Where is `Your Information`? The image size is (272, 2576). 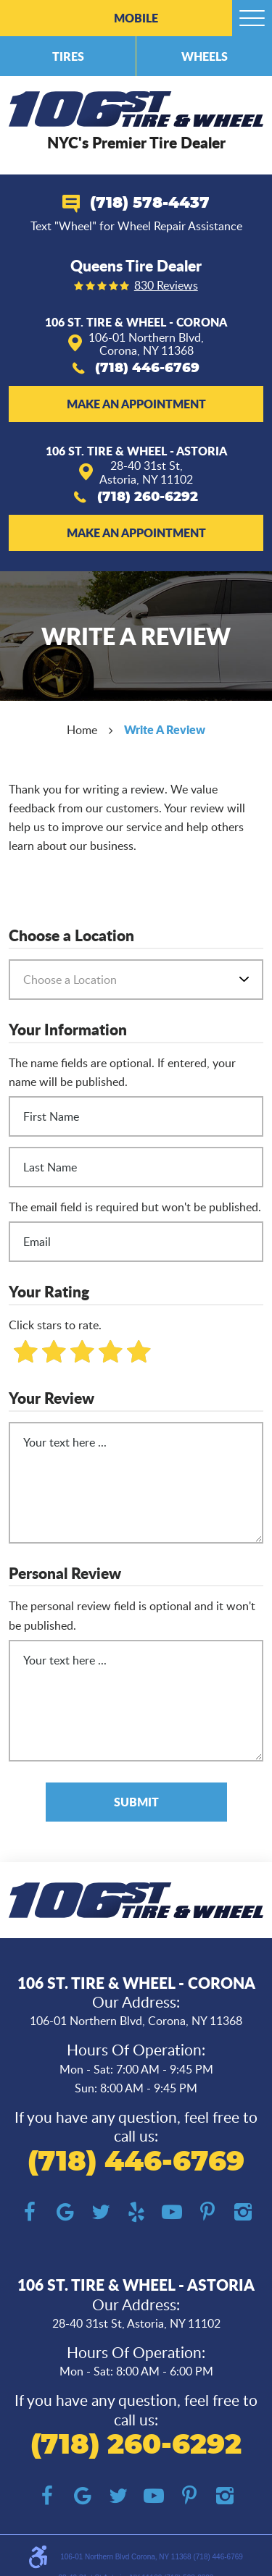
Your Information is located at coordinates (68, 1030).